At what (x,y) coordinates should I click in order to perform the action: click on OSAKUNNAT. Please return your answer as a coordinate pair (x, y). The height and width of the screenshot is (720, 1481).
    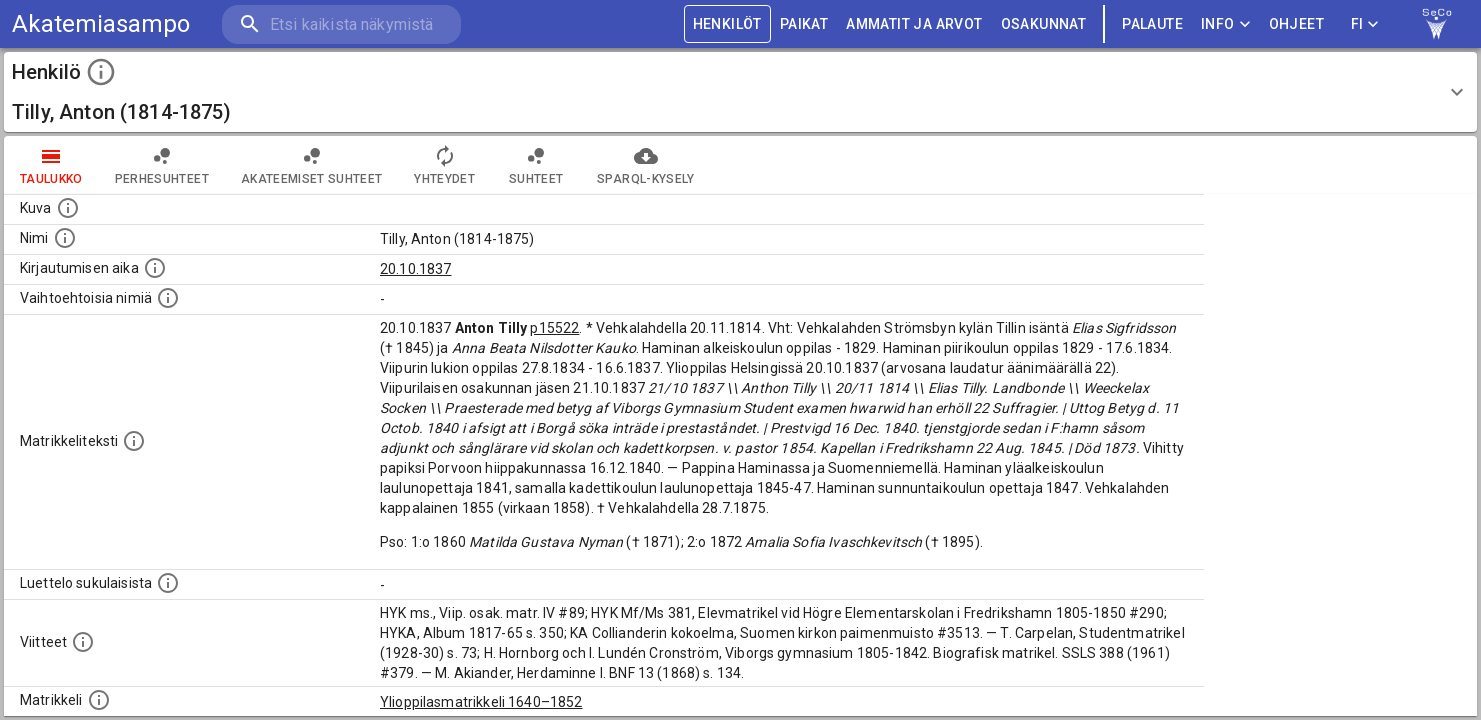
    Looking at the image, I should click on (1044, 24).